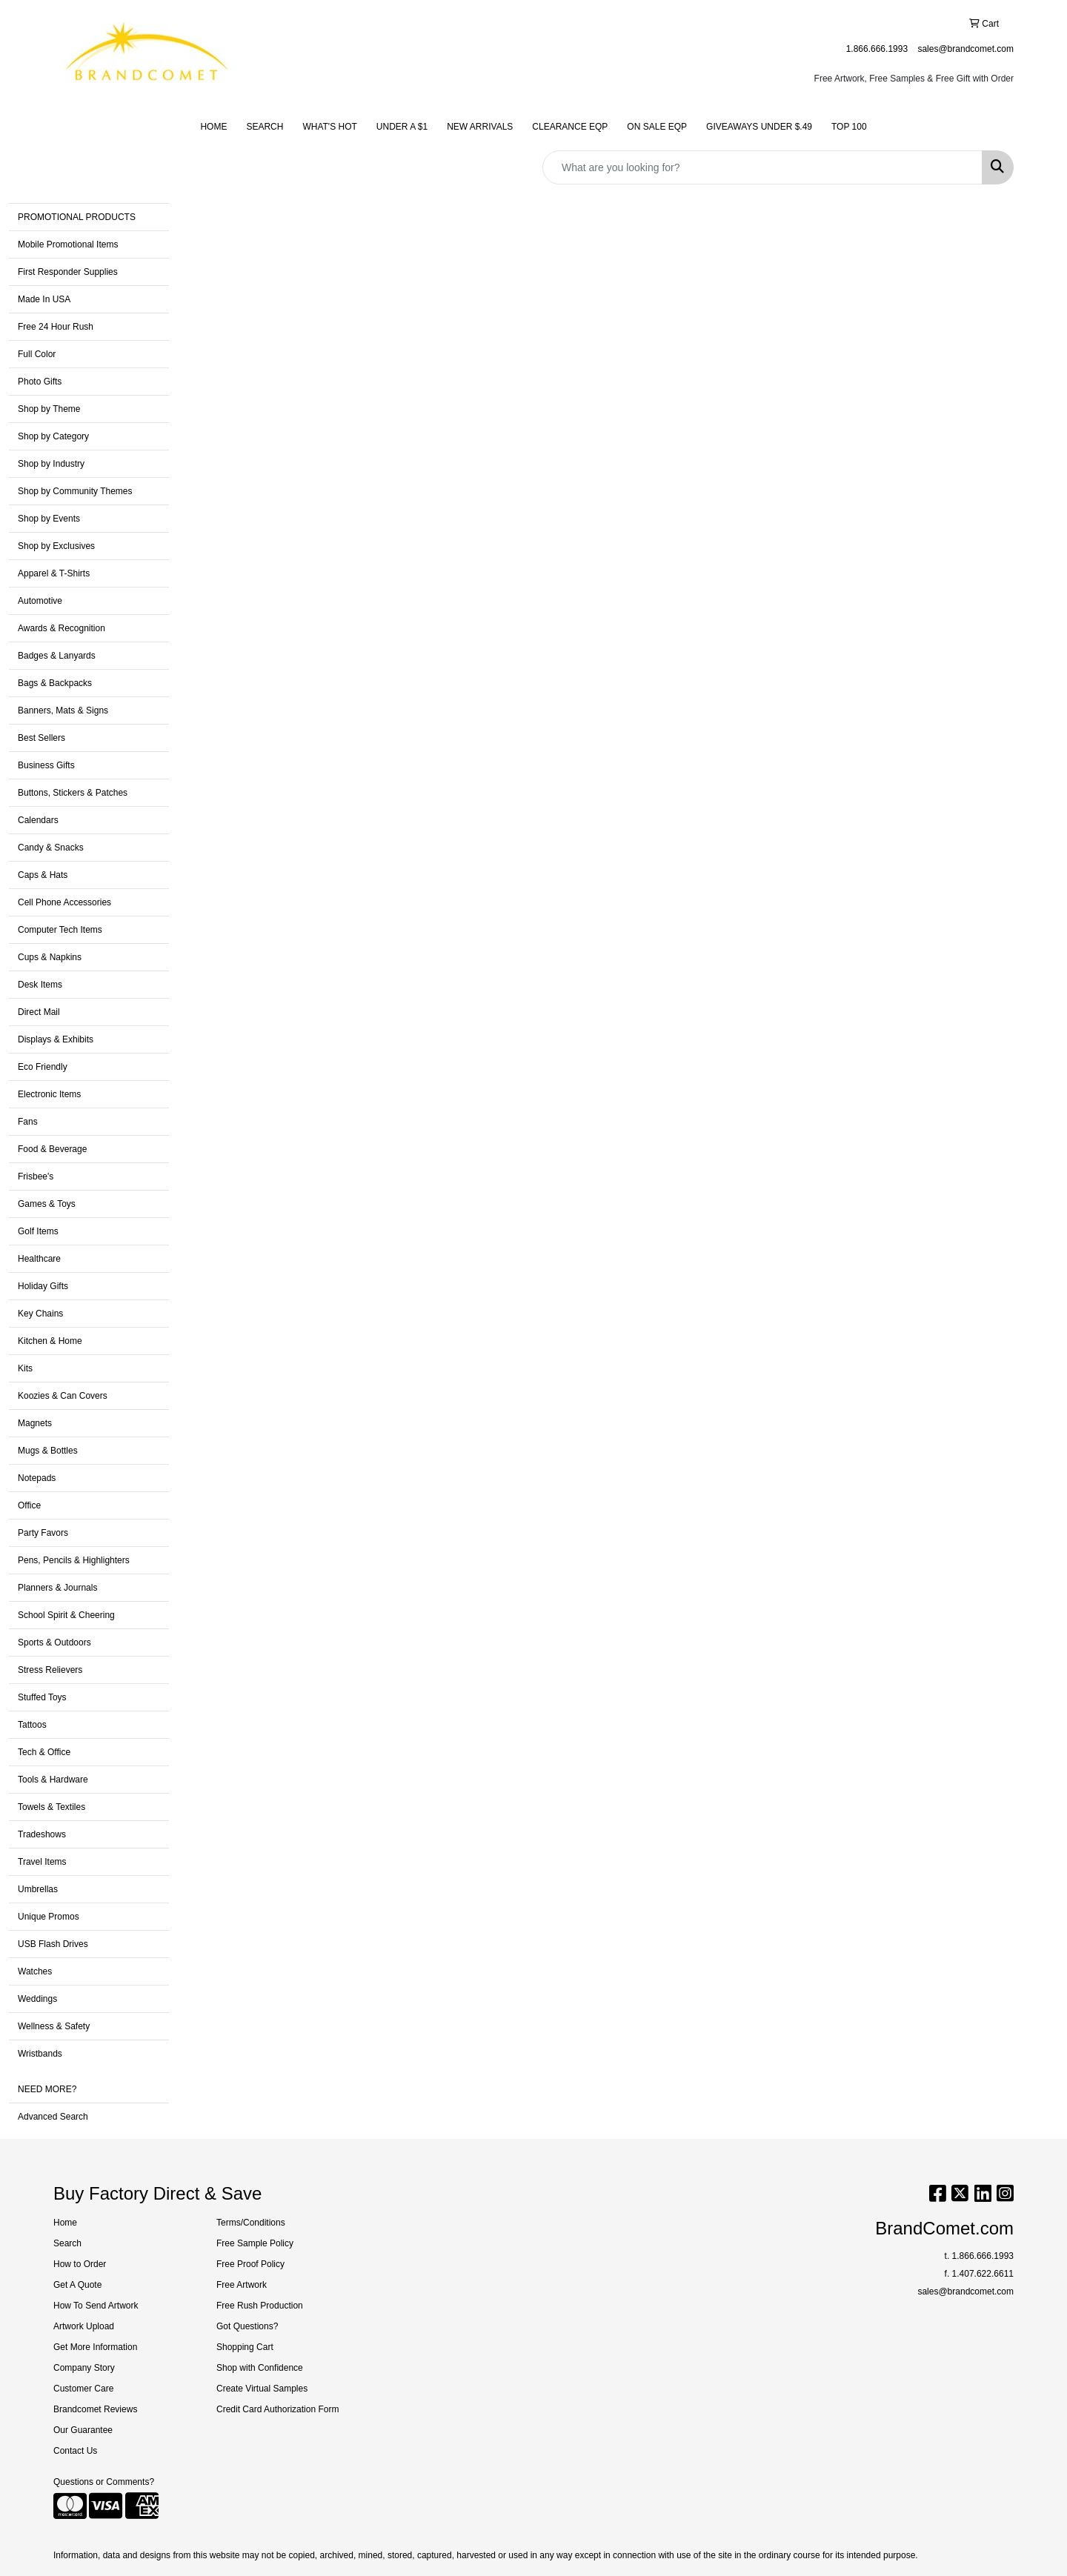  What do you see at coordinates (54, 1642) in the screenshot?
I see `Sports & Outdoors` at bounding box center [54, 1642].